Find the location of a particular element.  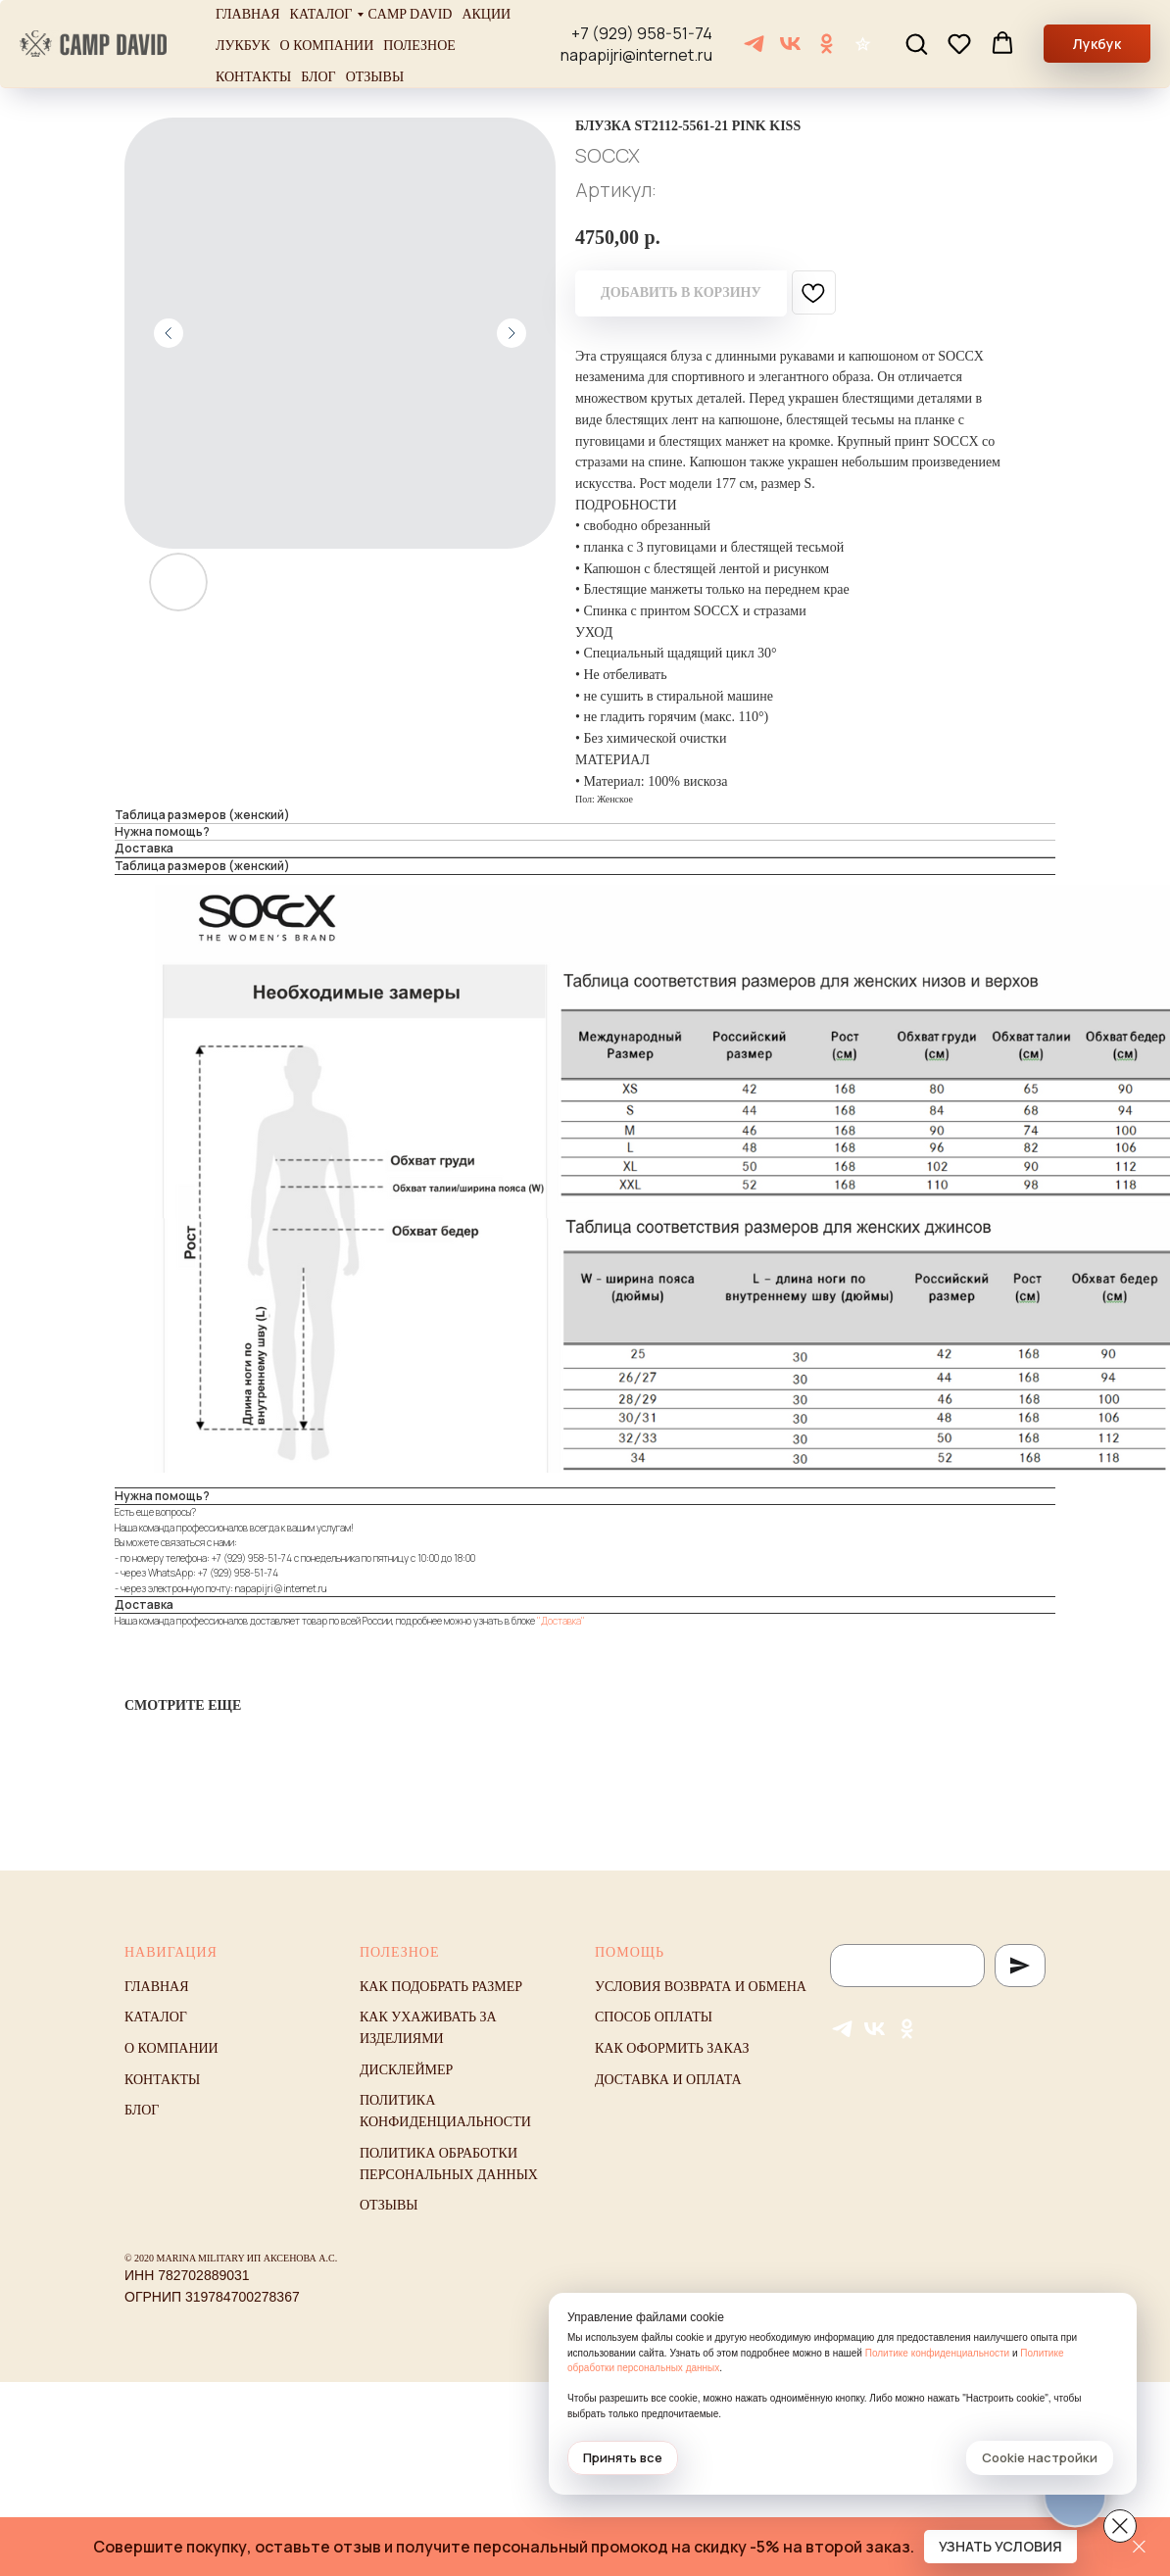

Camp David is located at coordinates (409, 14).